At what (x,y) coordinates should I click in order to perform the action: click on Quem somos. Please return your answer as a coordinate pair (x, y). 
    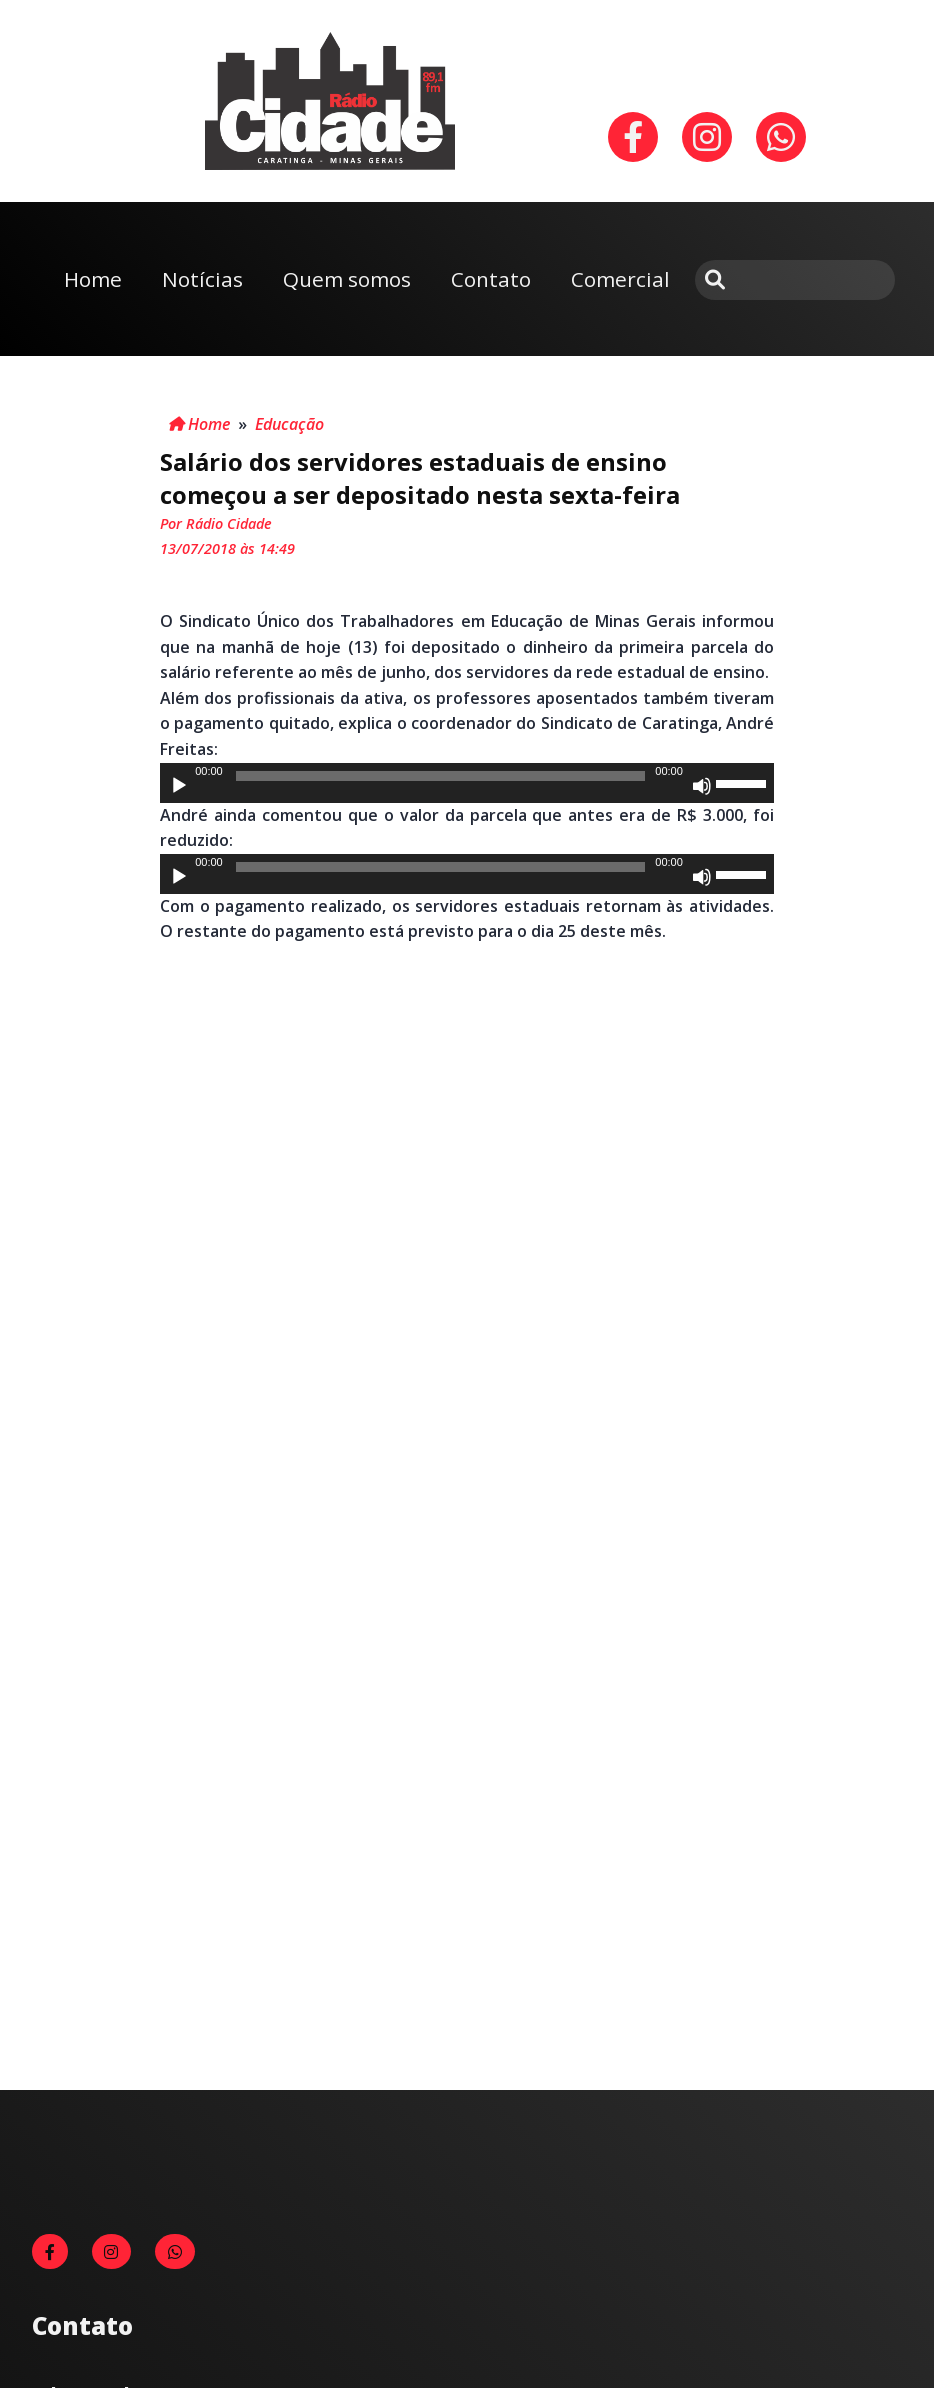
    Looking at the image, I should click on (347, 279).